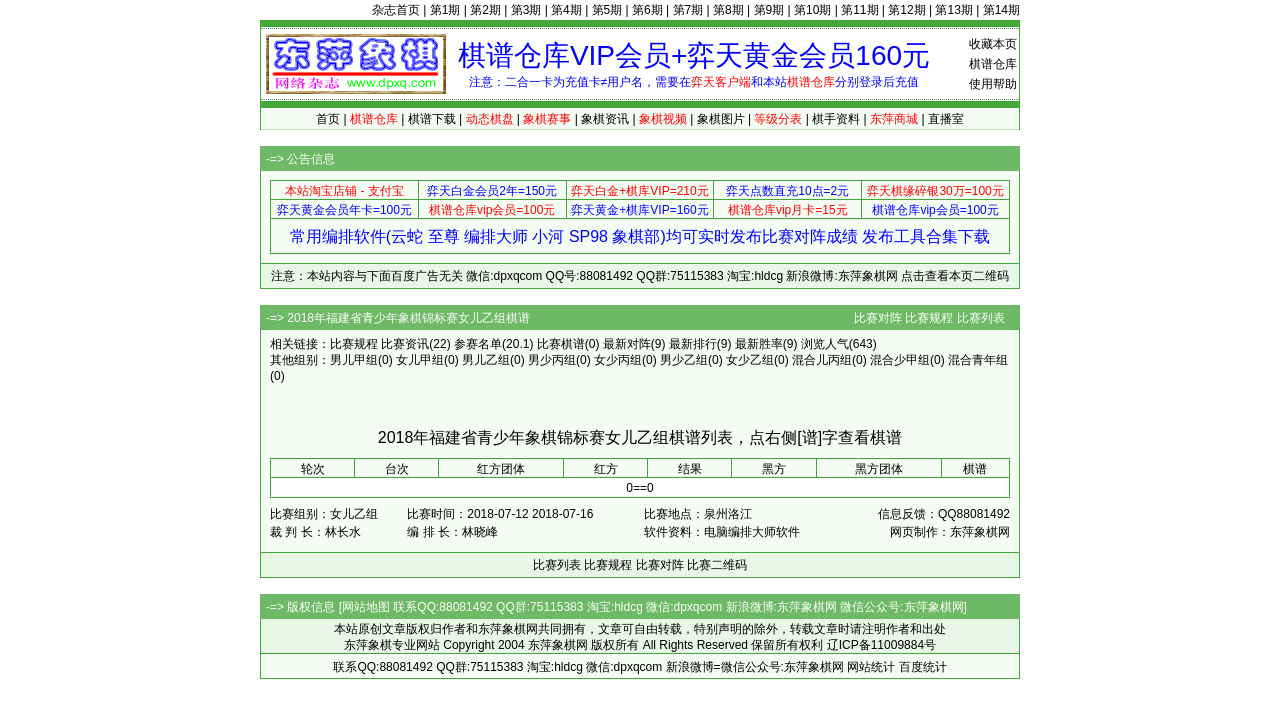 The height and width of the screenshot is (720, 1280). I want to click on 第11期, so click(859, 10).